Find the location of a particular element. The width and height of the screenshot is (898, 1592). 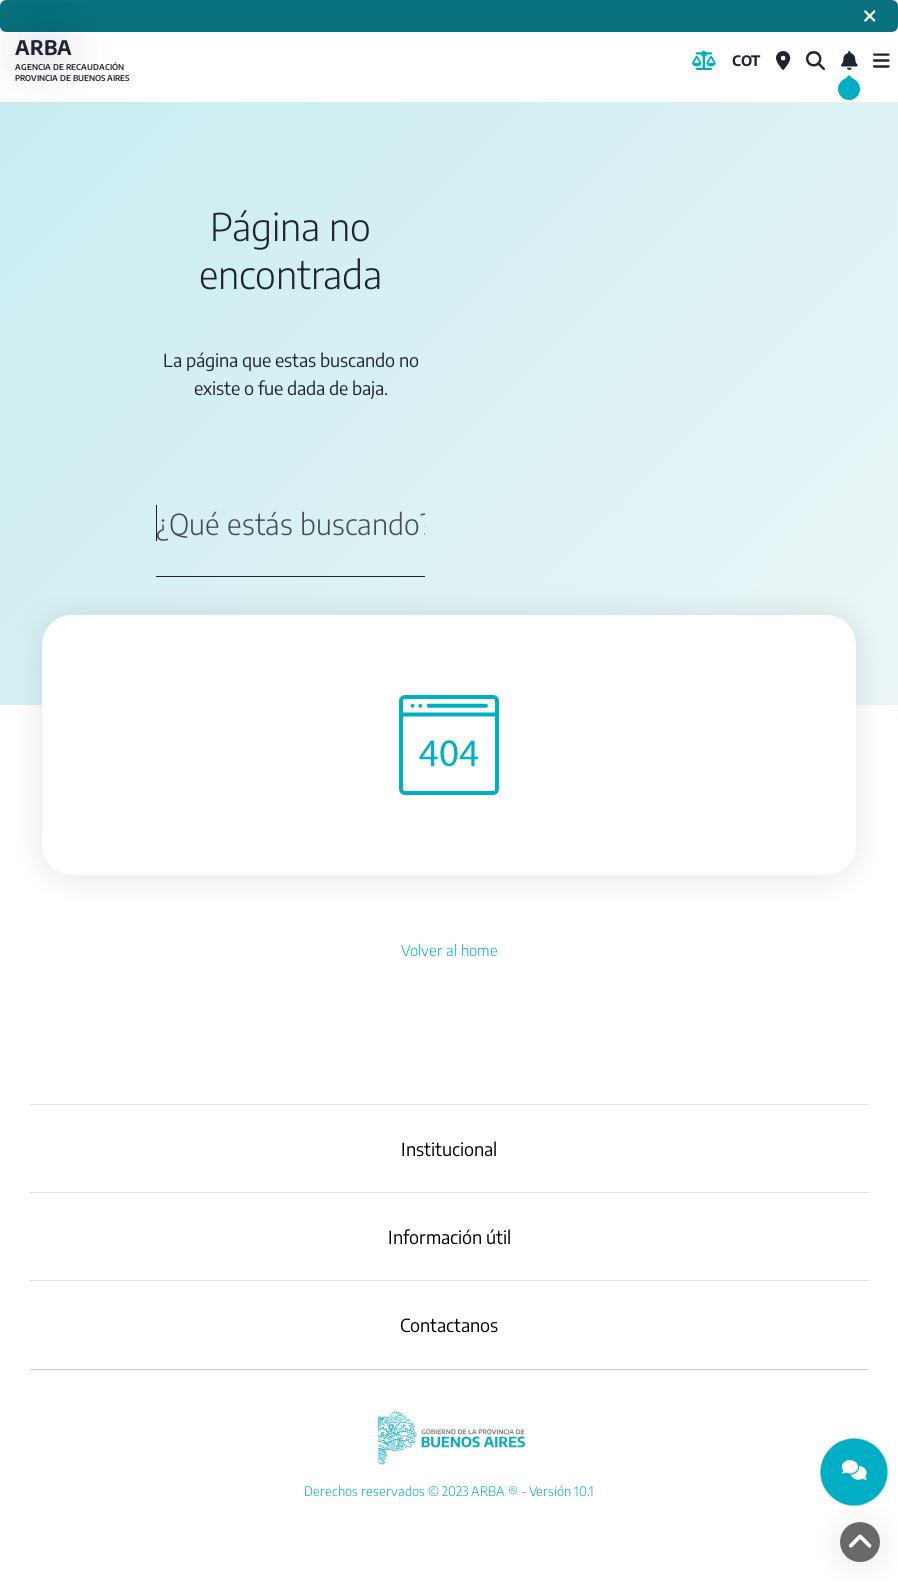

[volver arriba] is located at coordinates (860, 1542).